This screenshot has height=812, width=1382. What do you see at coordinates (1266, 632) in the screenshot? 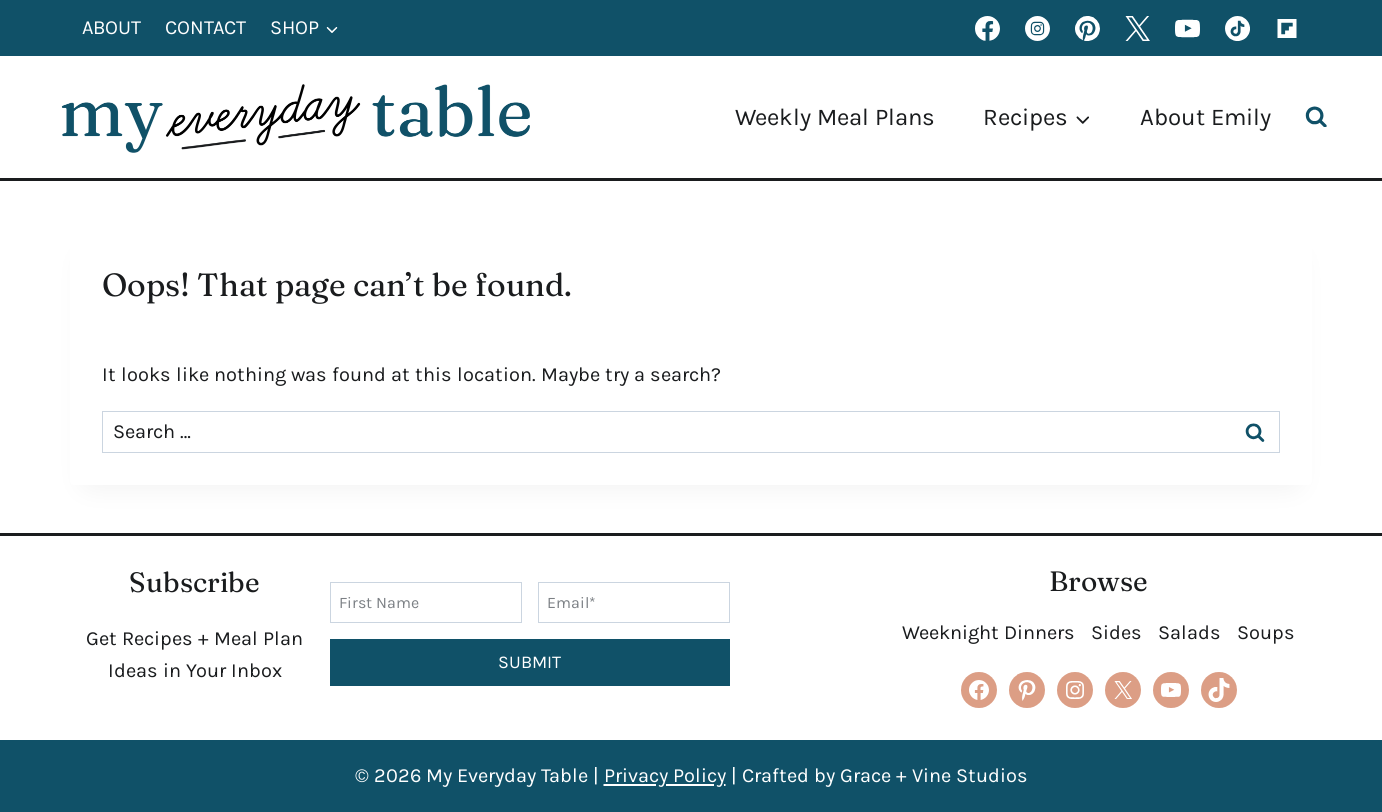
I see `Soups` at bounding box center [1266, 632].